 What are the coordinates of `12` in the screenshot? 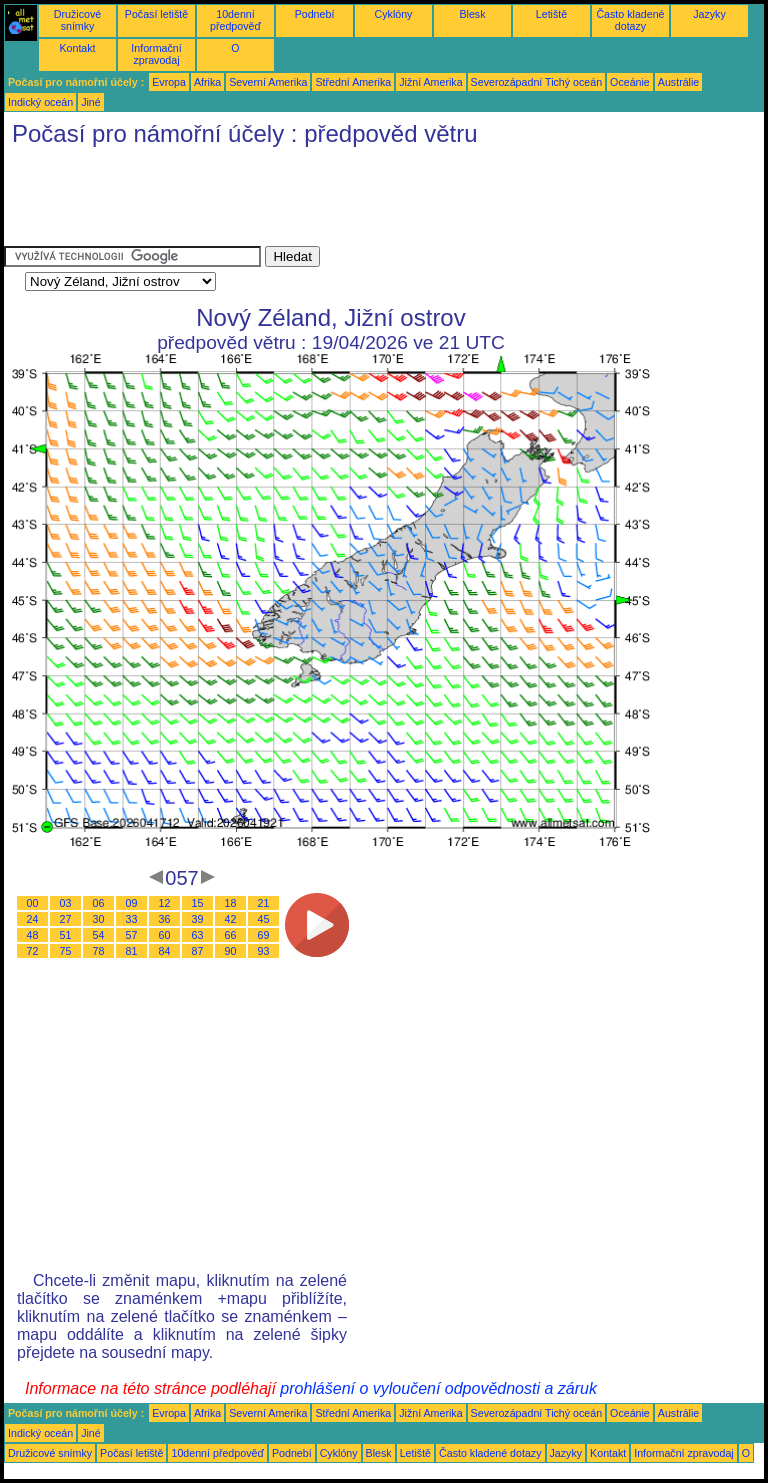 It's located at (165, 903).